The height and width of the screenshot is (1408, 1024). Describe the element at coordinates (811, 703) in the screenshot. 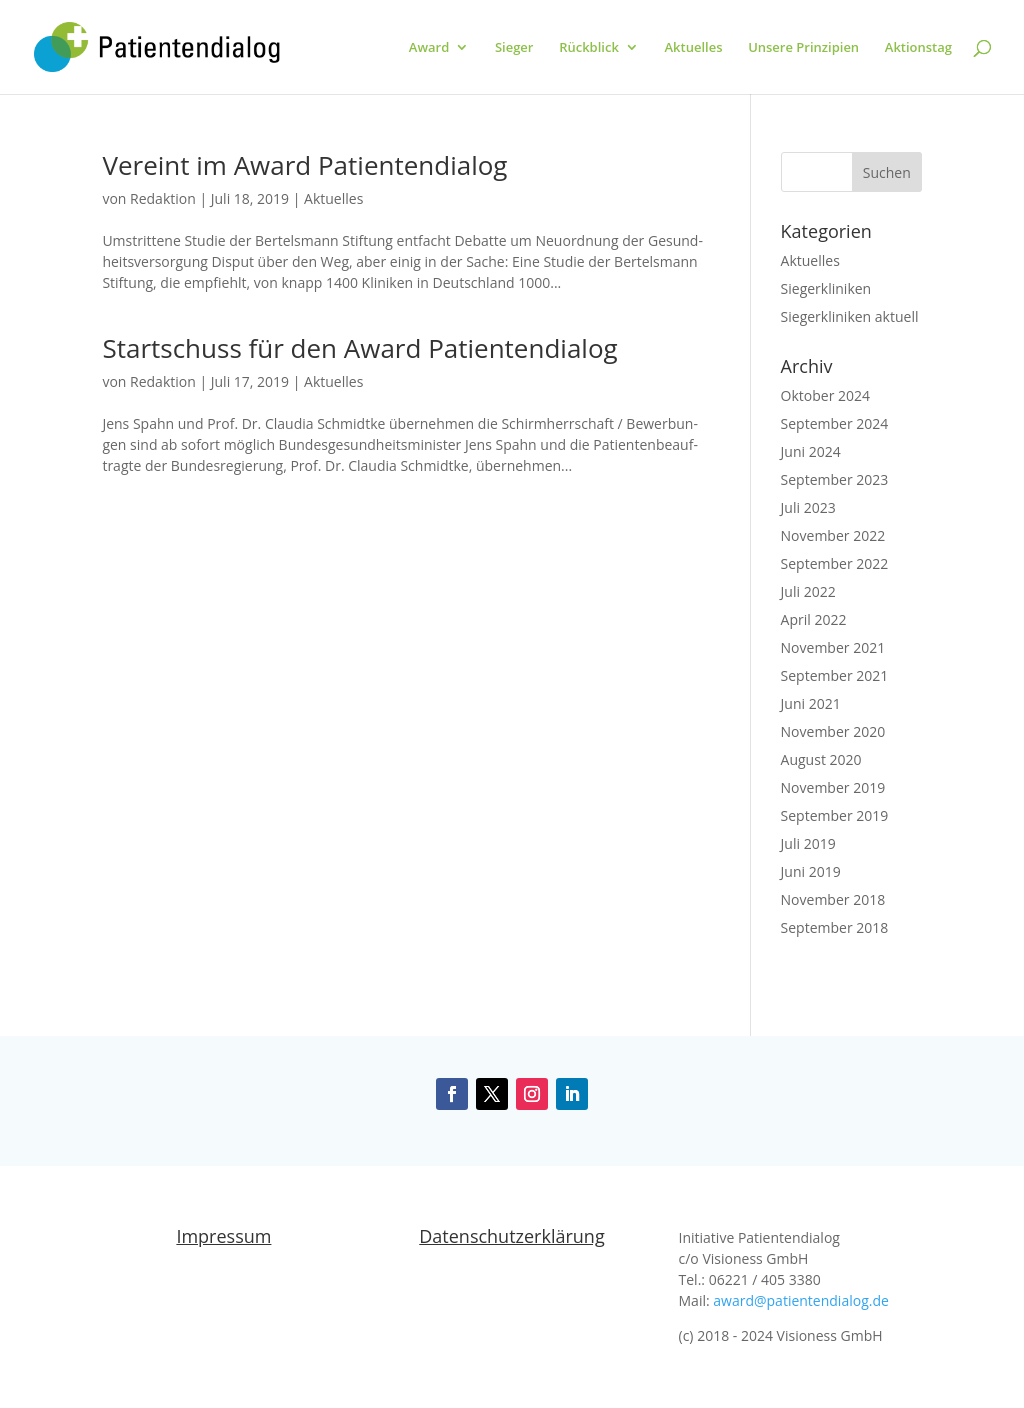

I see `Juni 2021` at that location.